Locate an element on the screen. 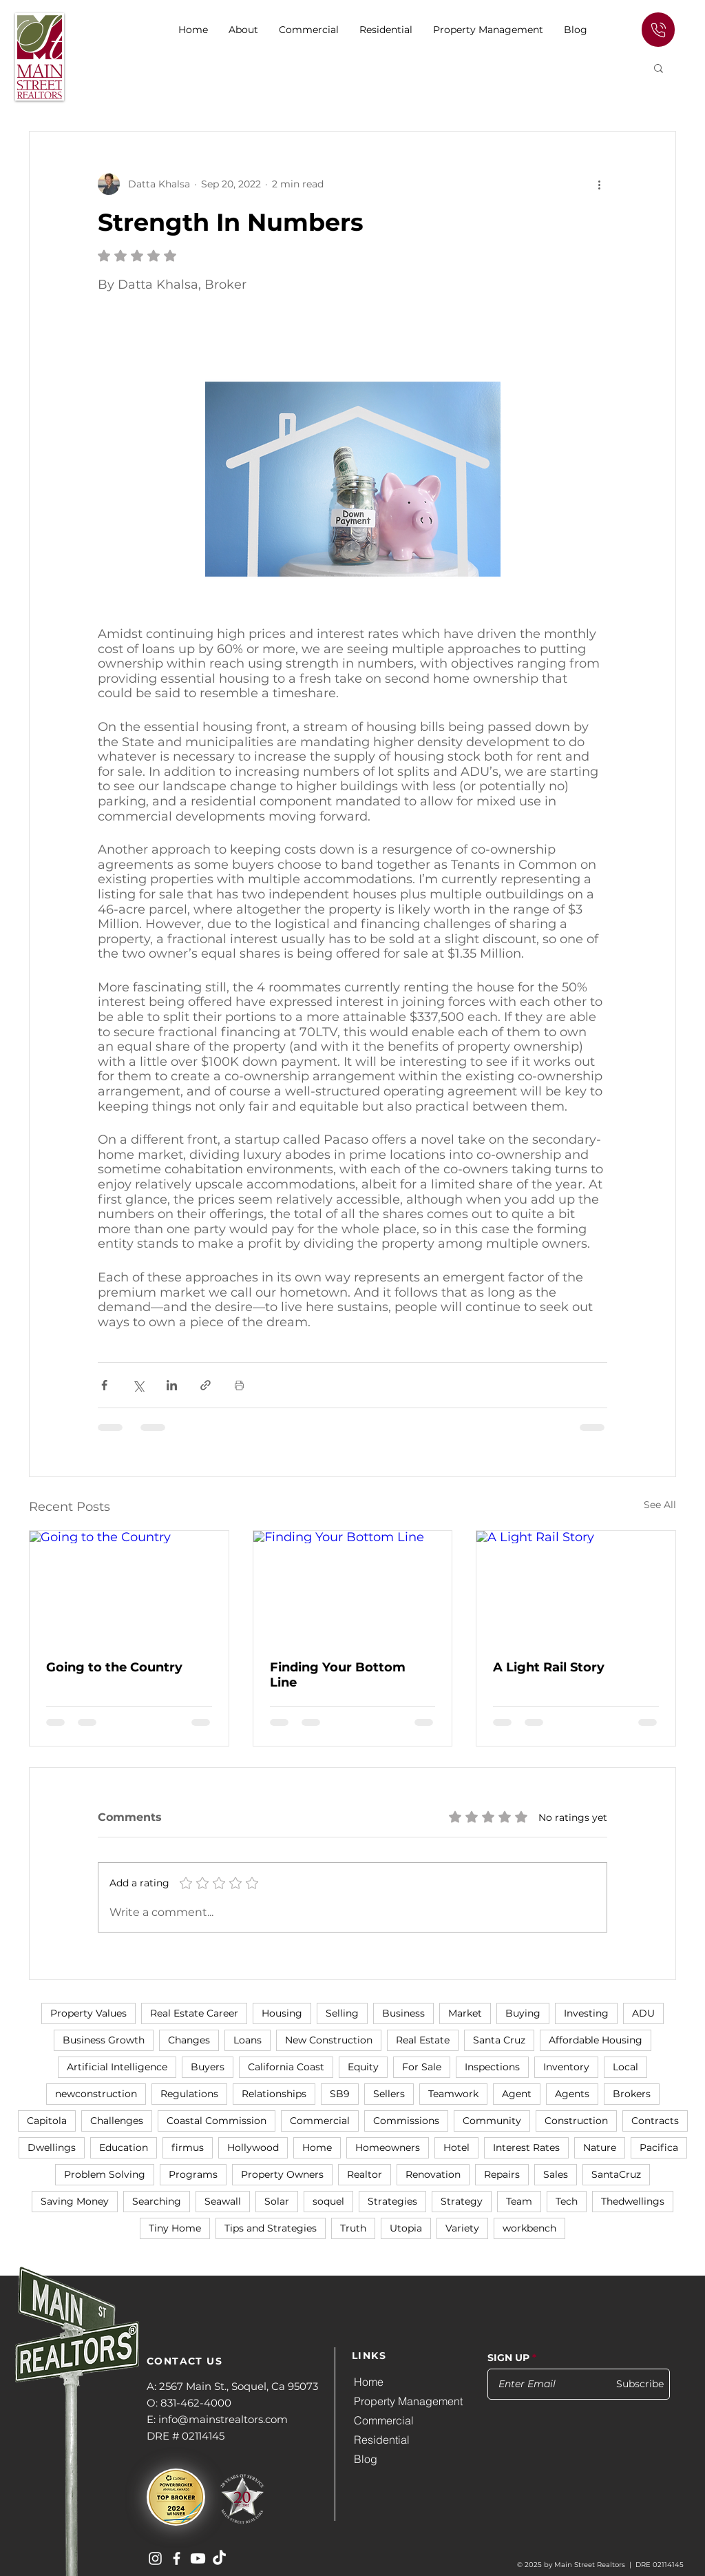 The width and height of the screenshot is (705, 2576). Real Estate Career is located at coordinates (194, 2013).